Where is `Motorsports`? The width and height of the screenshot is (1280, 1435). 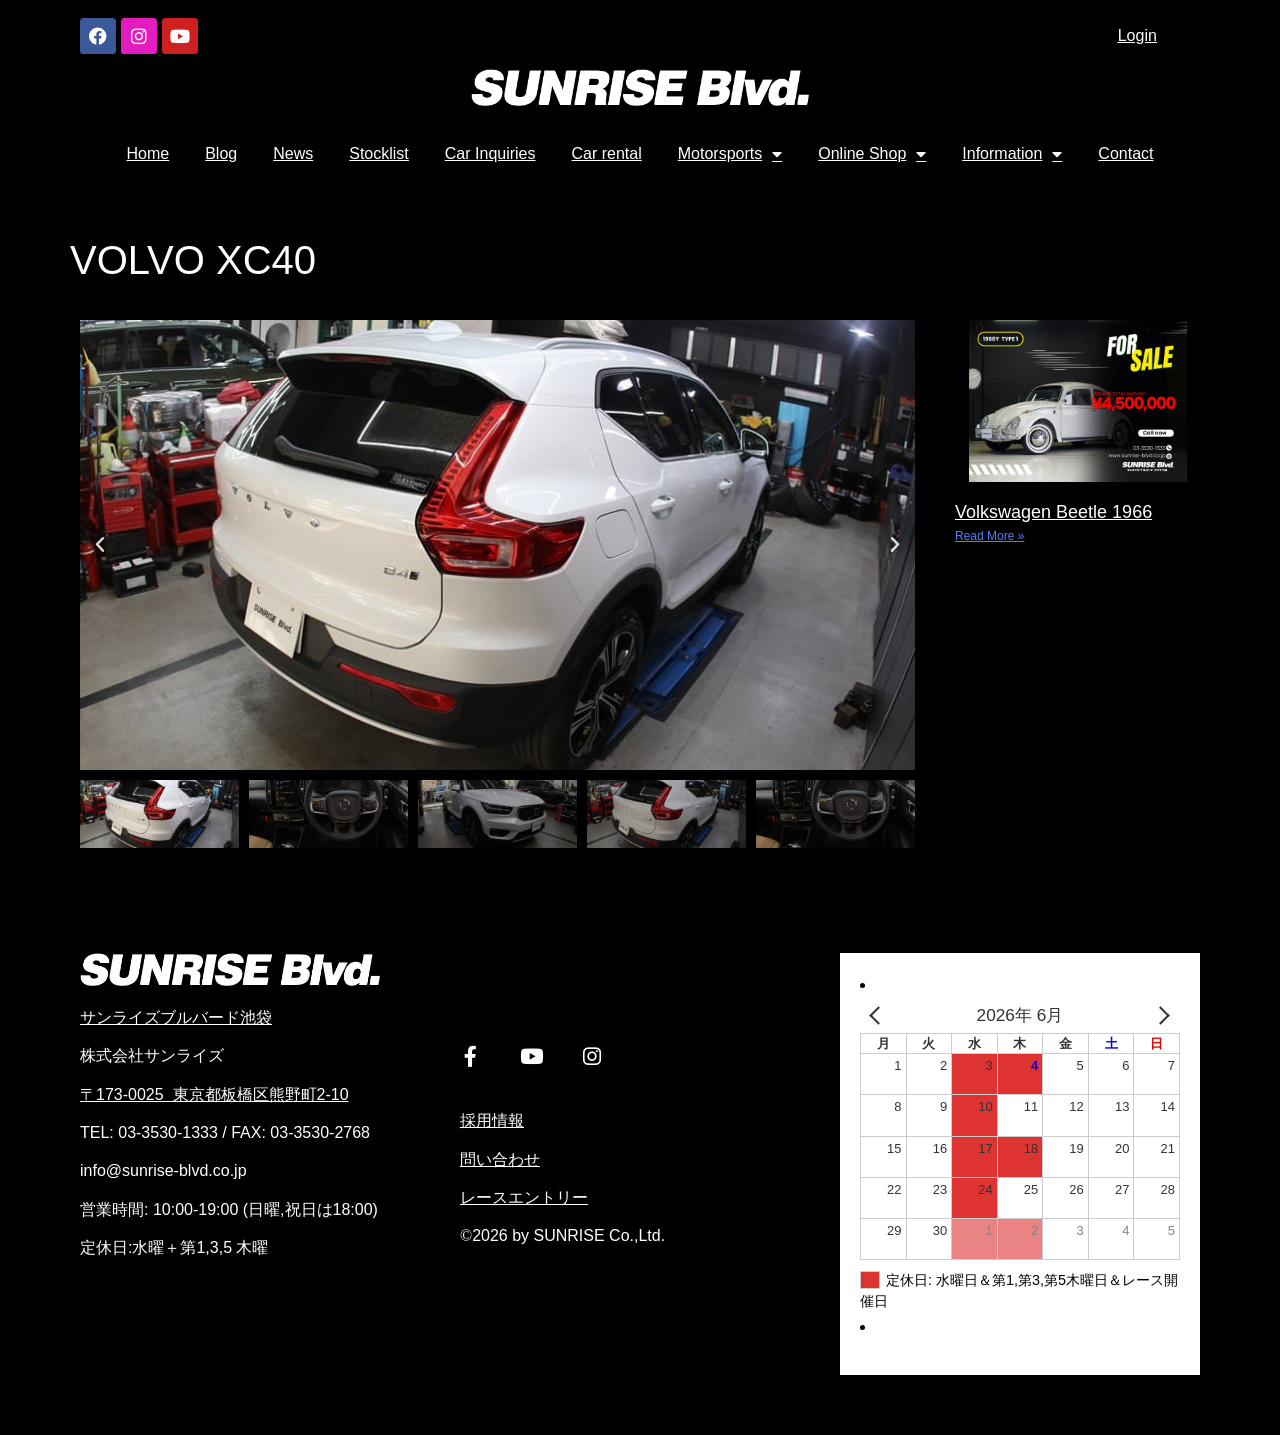
Motorsports is located at coordinates (730, 154).